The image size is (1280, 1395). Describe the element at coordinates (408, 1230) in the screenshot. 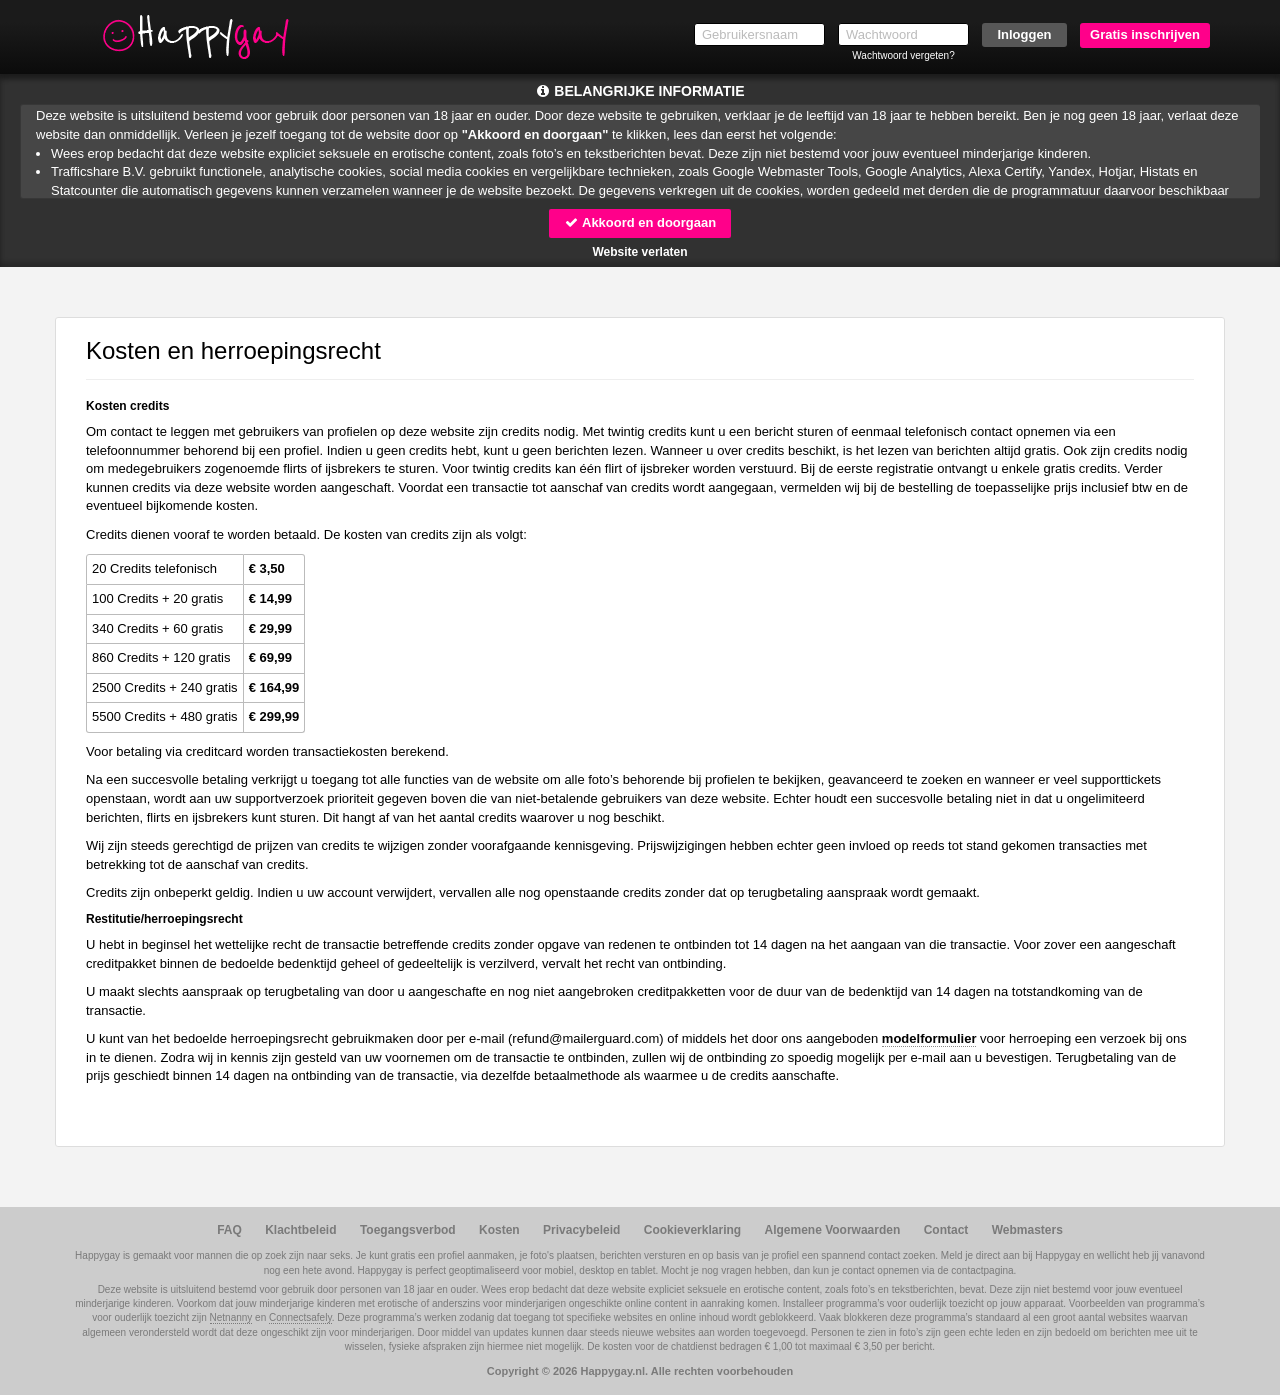

I see `Toegangsverbod` at that location.